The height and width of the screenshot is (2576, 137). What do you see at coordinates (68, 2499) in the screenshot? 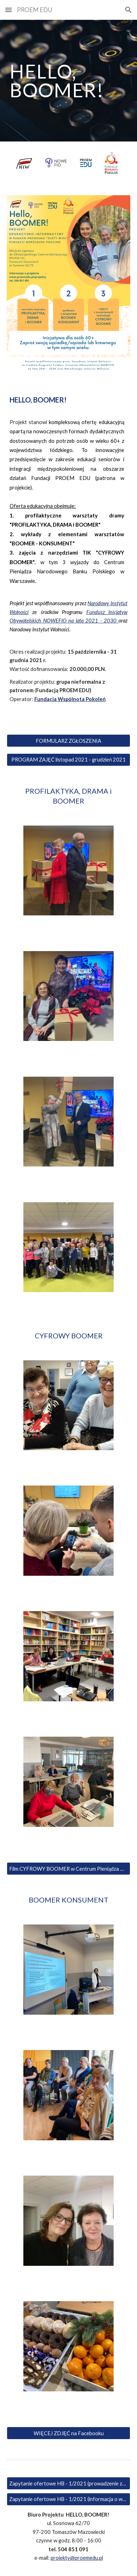
I see `[Zapytanie ofertowe HB - 1/2021 (informacja o wyborze wykonawcy)]` at bounding box center [68, 2499].